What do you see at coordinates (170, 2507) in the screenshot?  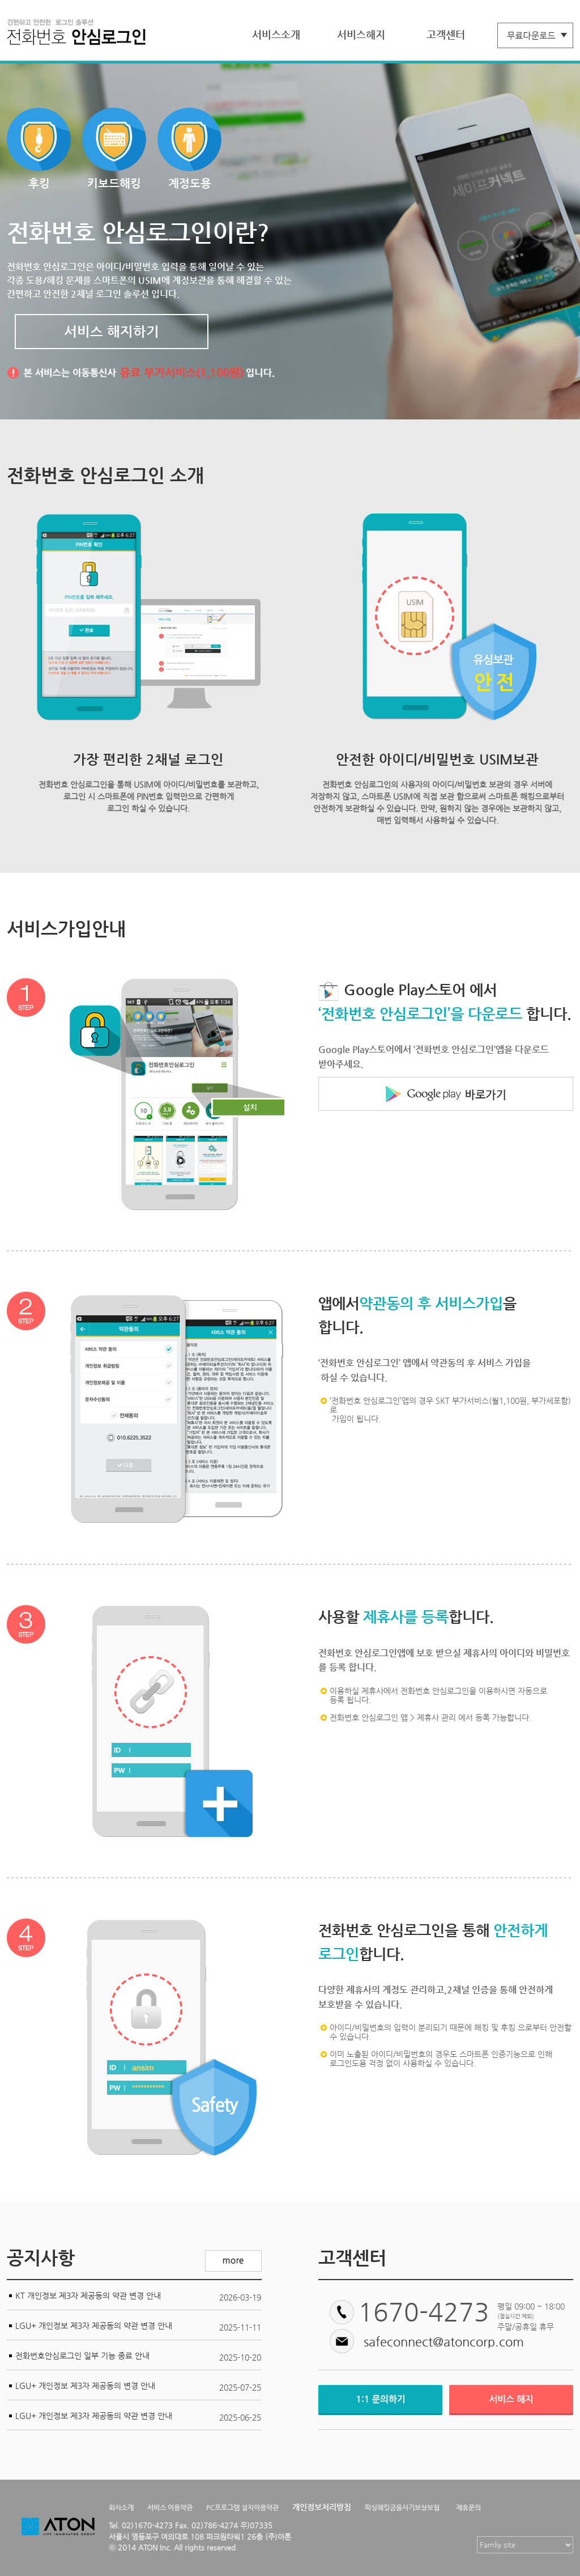 I see `서비스 이용약관` at bounding box center [170, 2507].